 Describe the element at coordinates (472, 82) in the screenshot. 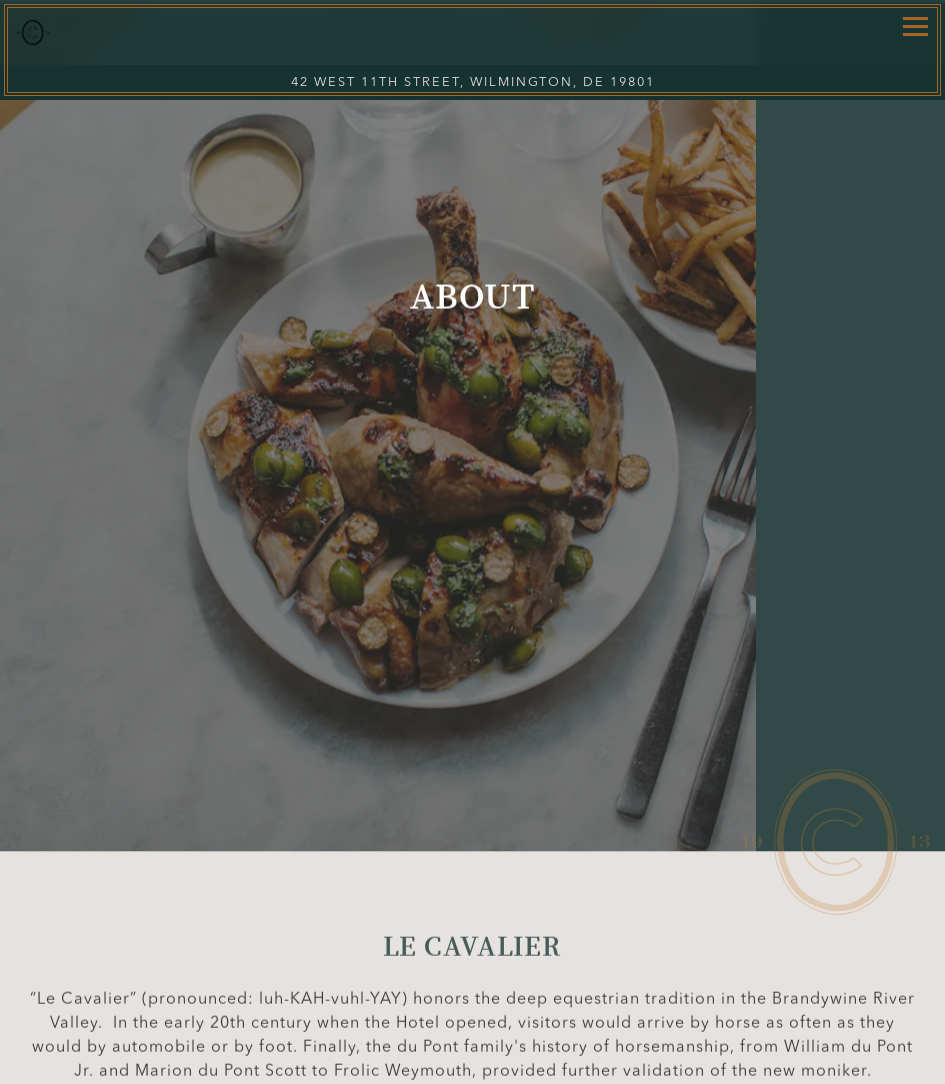

I see `[Go to Le Cavalier at The Green Room]` at that location.